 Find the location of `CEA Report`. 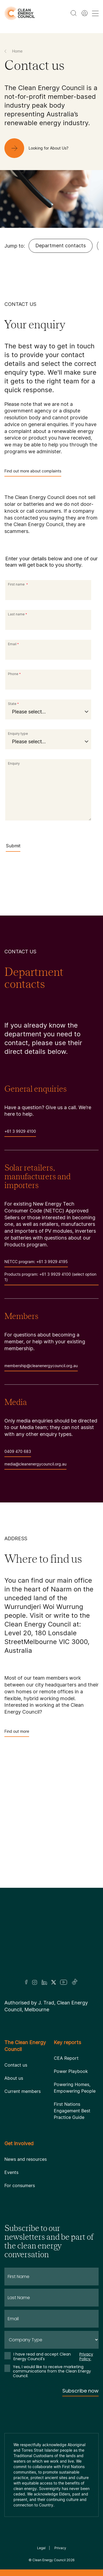

CEA Report is located at coordinates (66, 2058).